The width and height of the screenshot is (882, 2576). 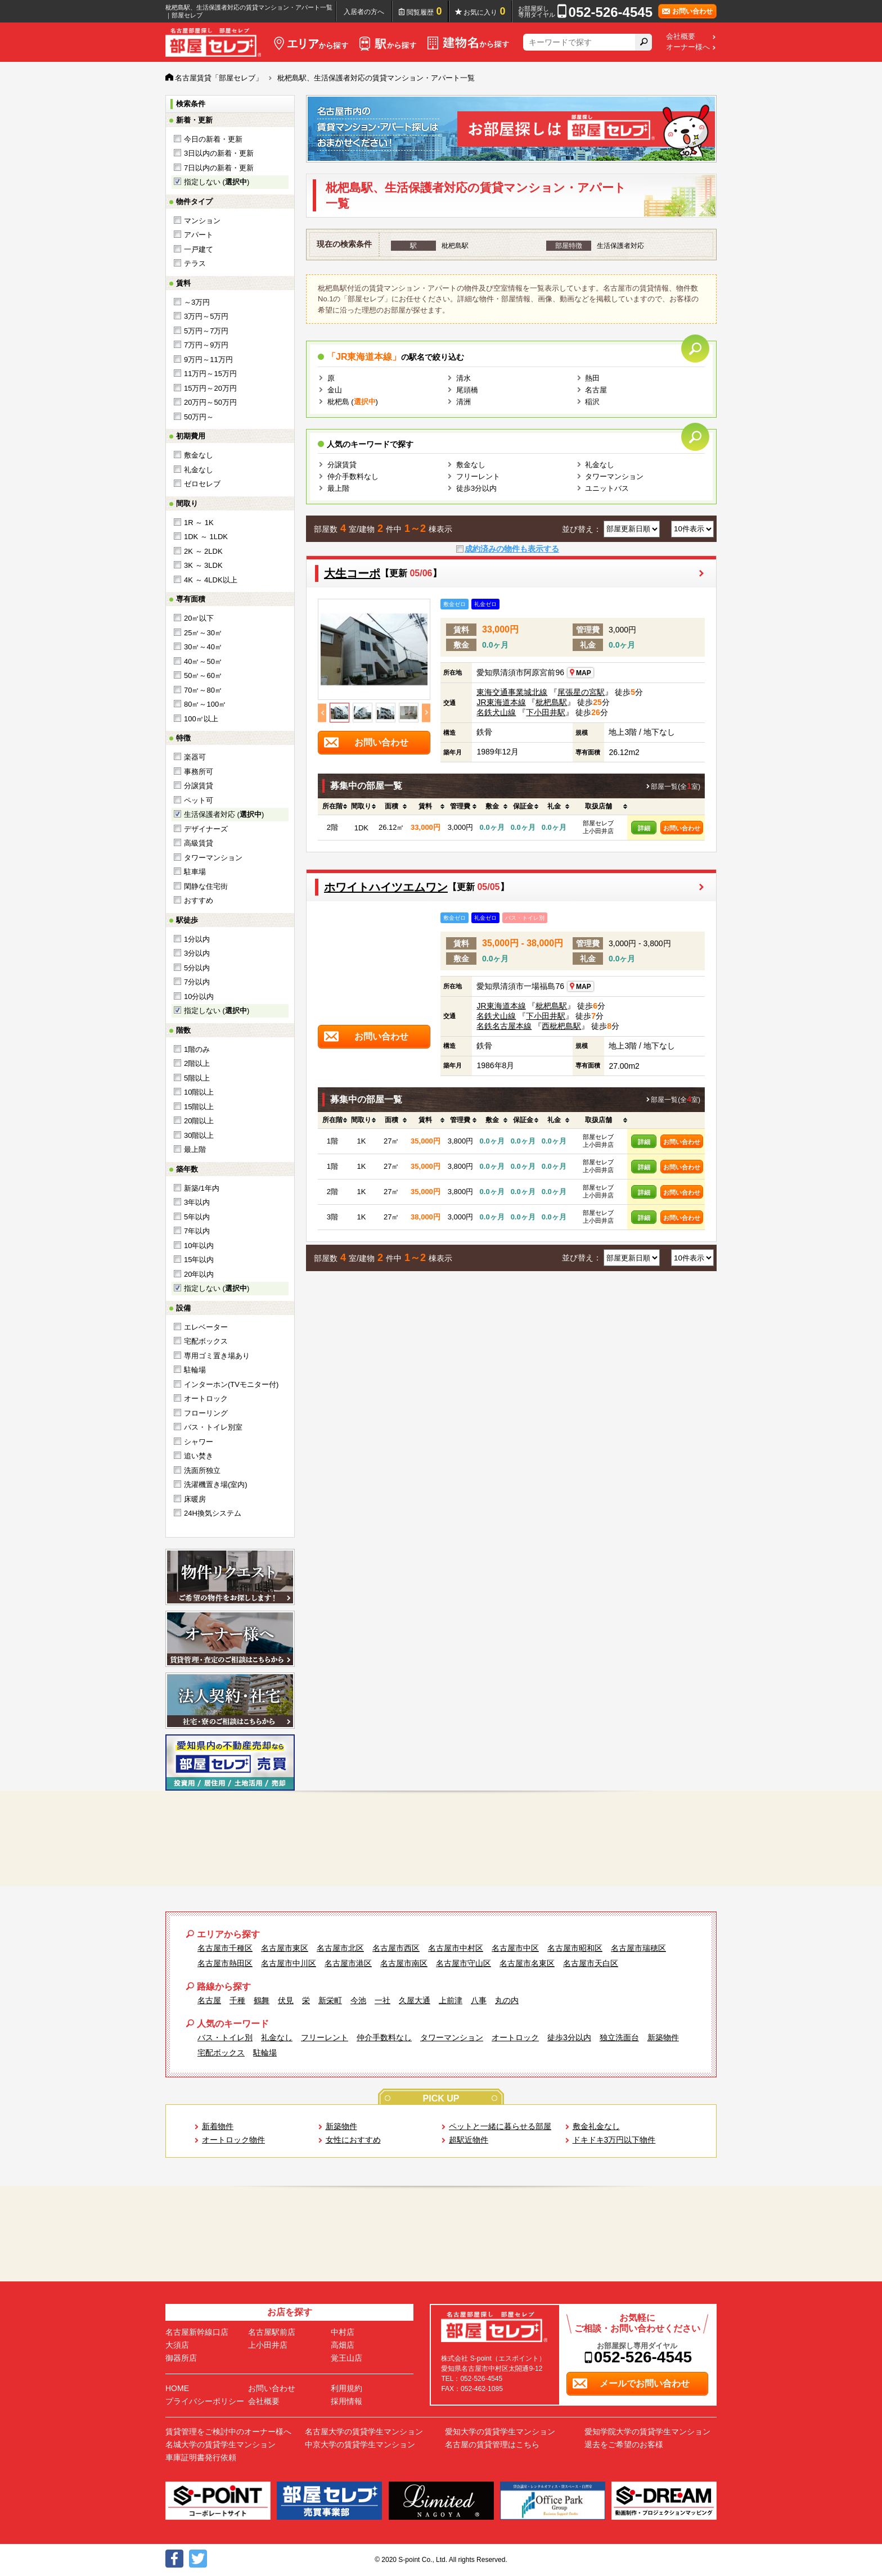 What do you see at coordinates (201, 719) in the screenshot?
I see `100㎡以上` at bounding box center [201, 719].